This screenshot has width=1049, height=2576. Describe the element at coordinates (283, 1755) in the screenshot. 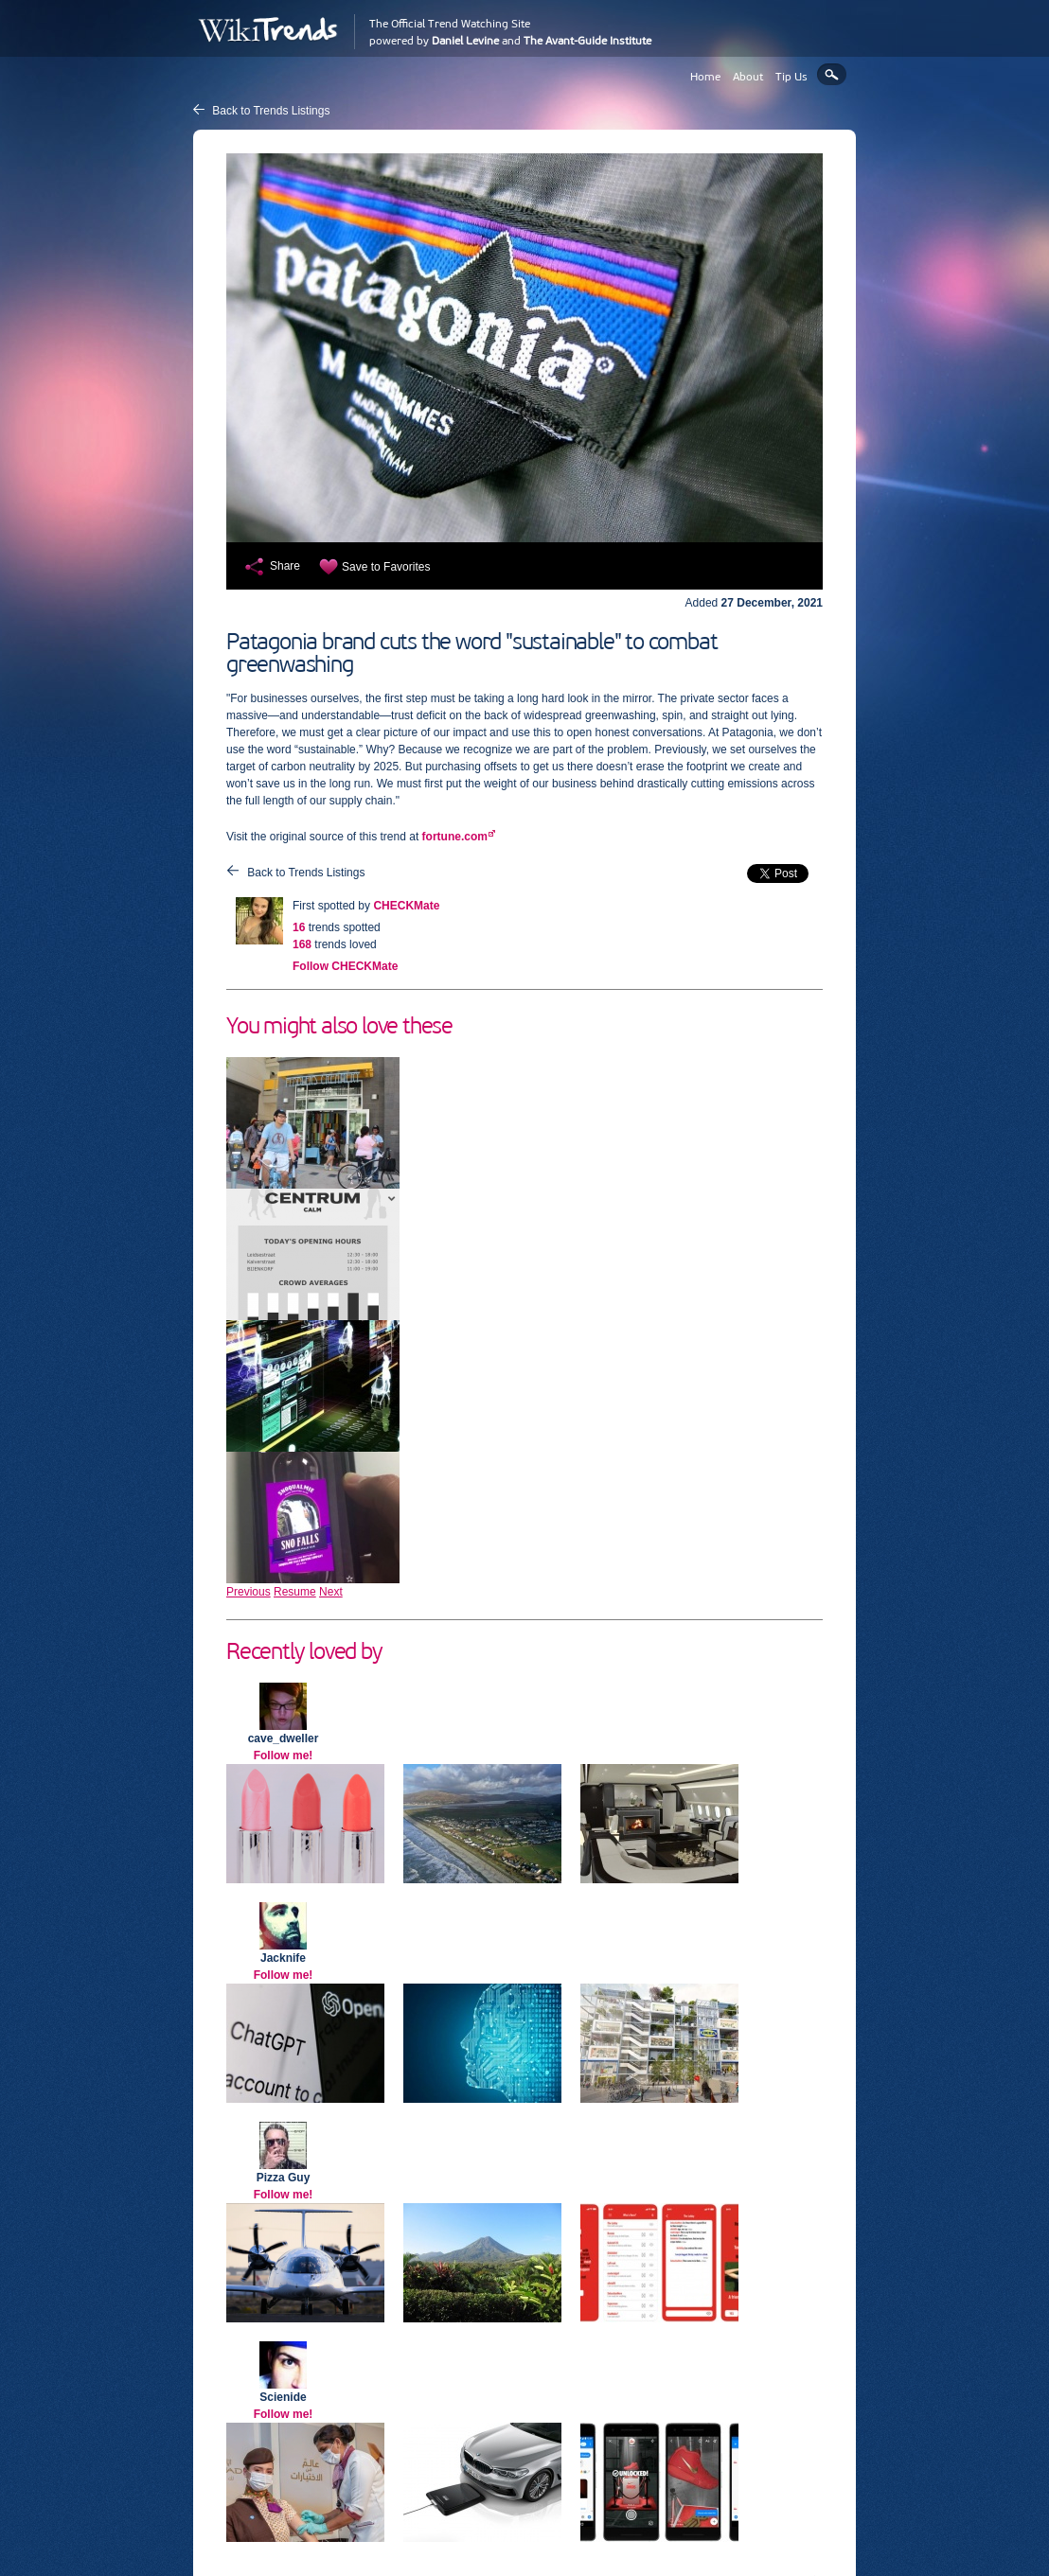

I see `Follow me!` at that location.